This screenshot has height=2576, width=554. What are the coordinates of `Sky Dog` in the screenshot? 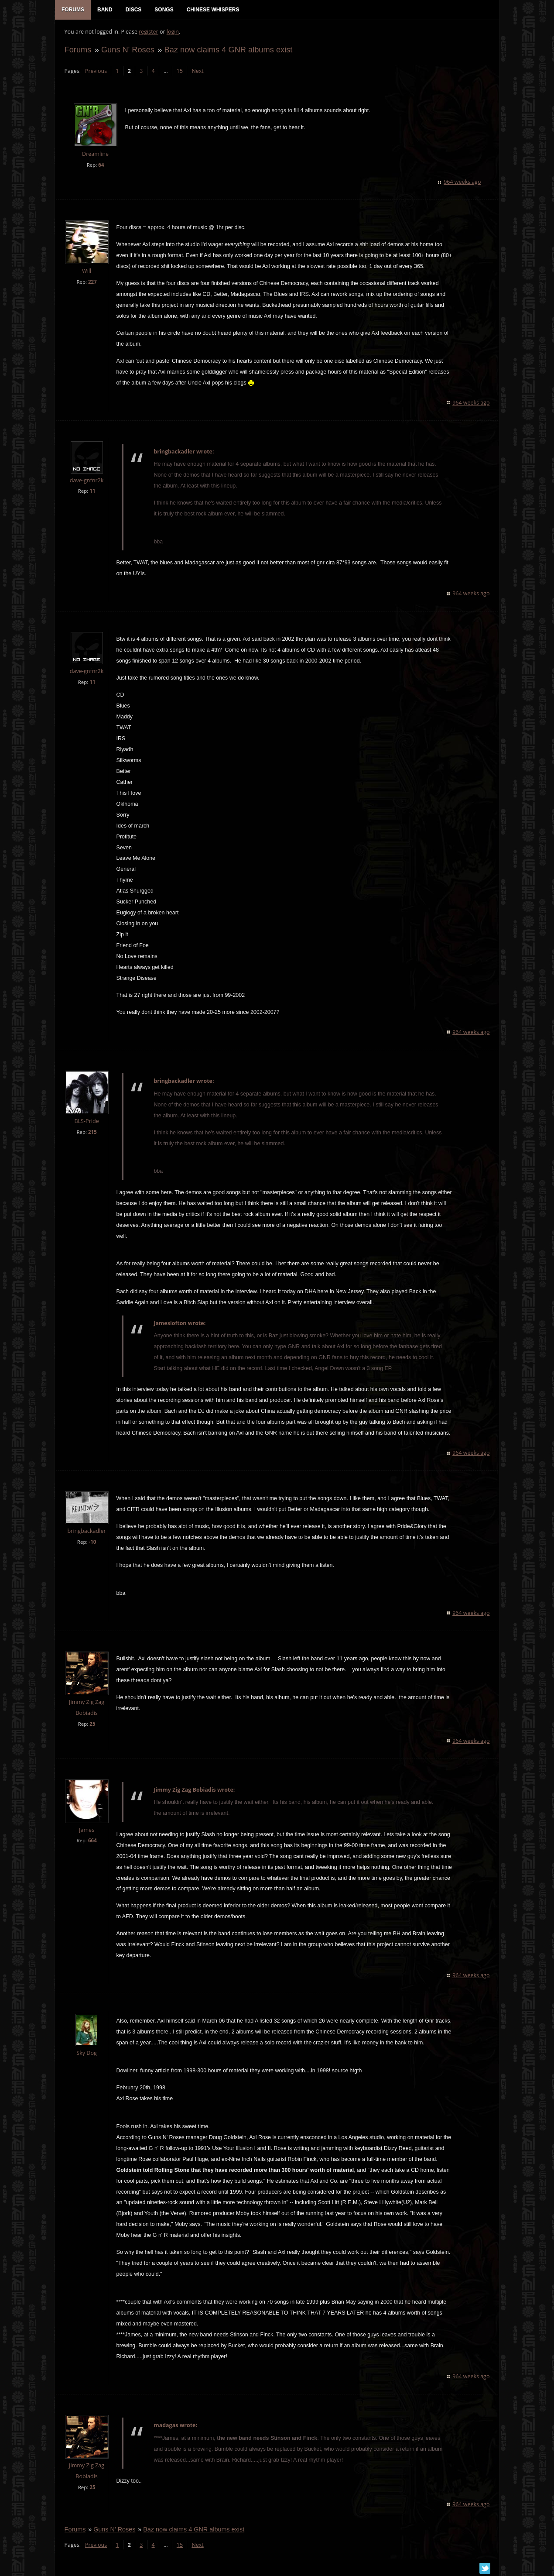 It's located at (86, 2054).